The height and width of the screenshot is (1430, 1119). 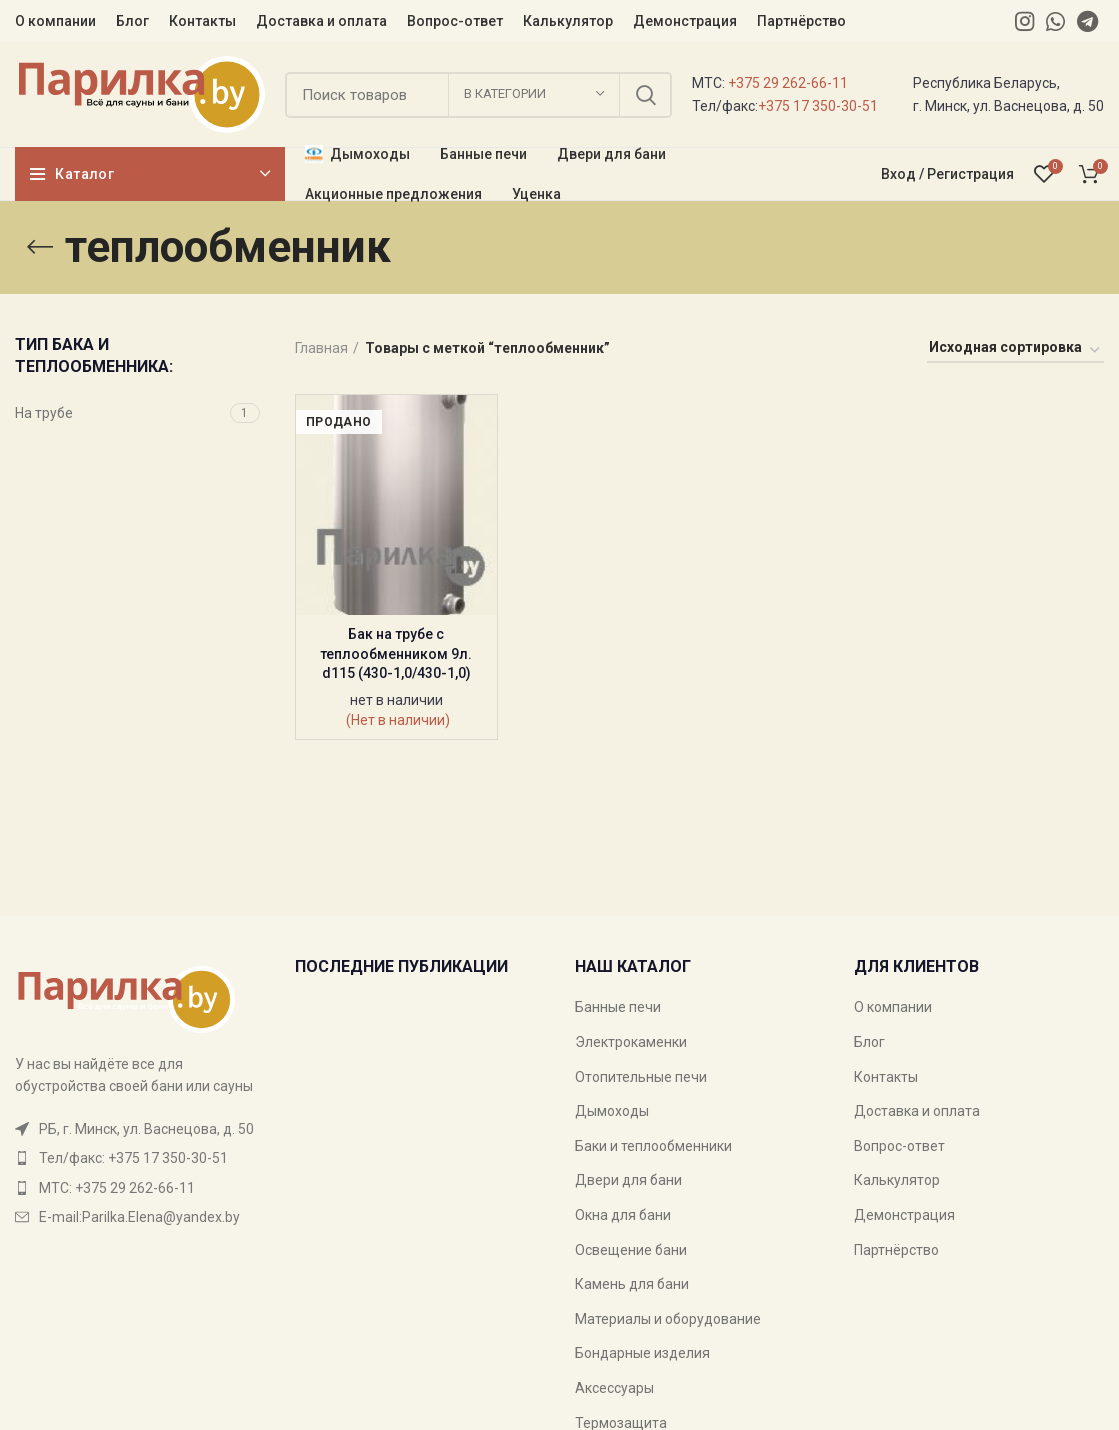 I want to click on Банные печи, so click(x=618, y=1007).